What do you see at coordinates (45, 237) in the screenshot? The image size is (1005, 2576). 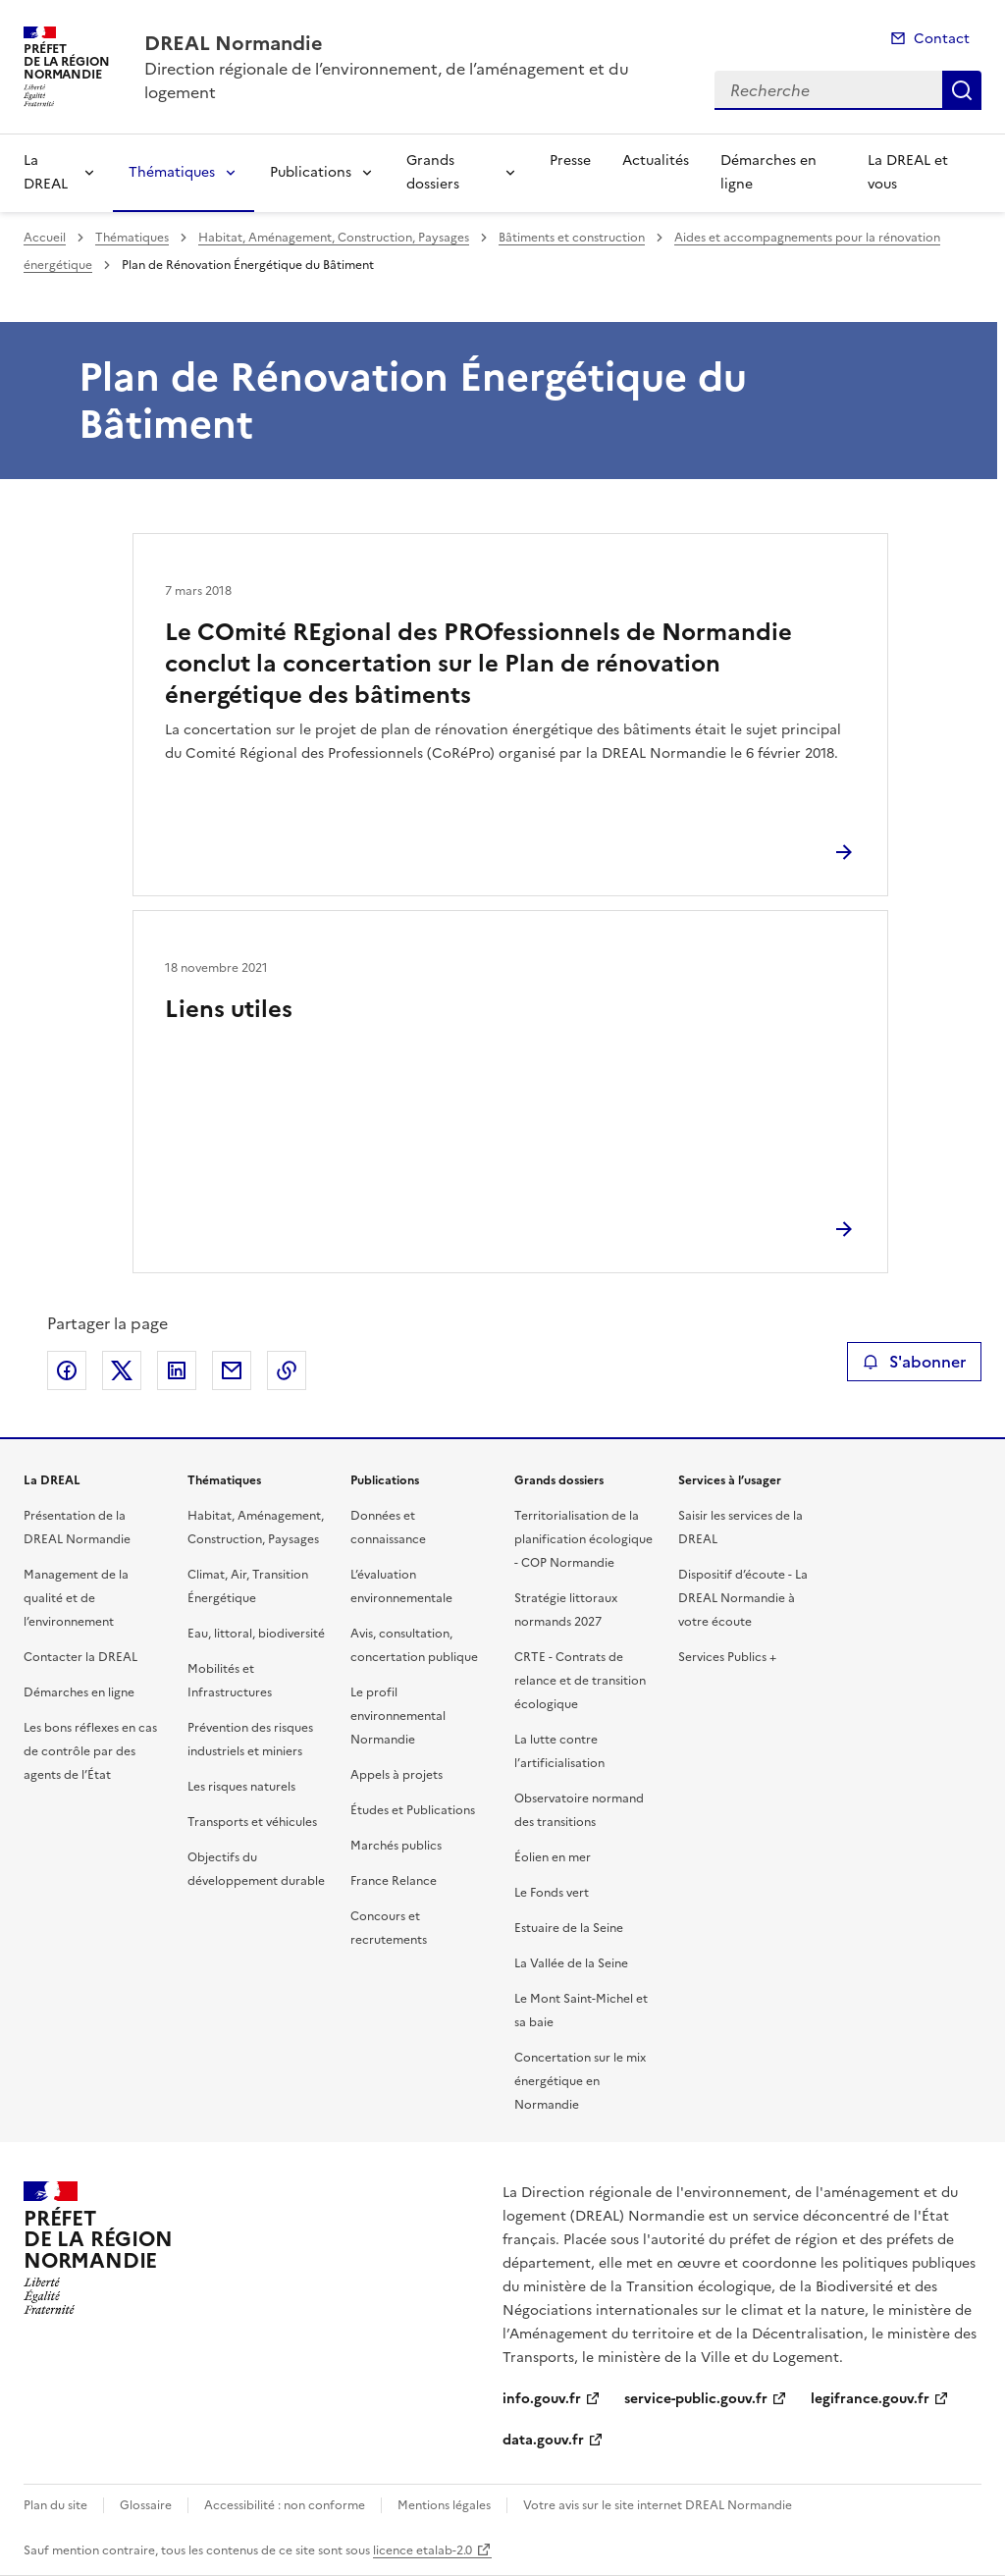 I see `Accueil` at bounding box center [45, 237].